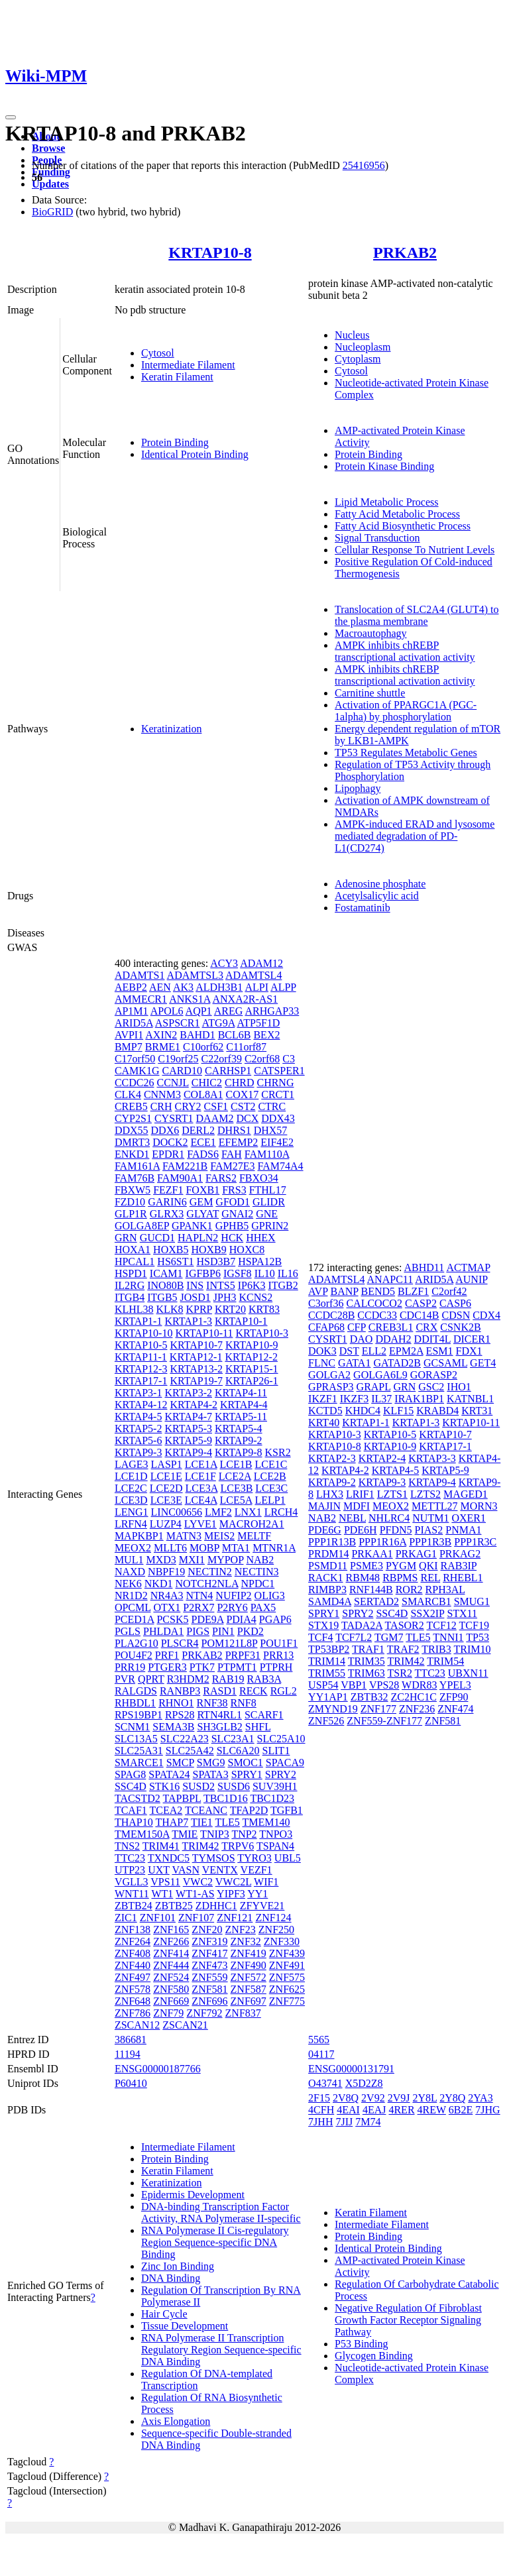  What do you see at coordinates (459, 1386) in the screenshot?
I see `IHO1` at bounding box center [459, 1386].